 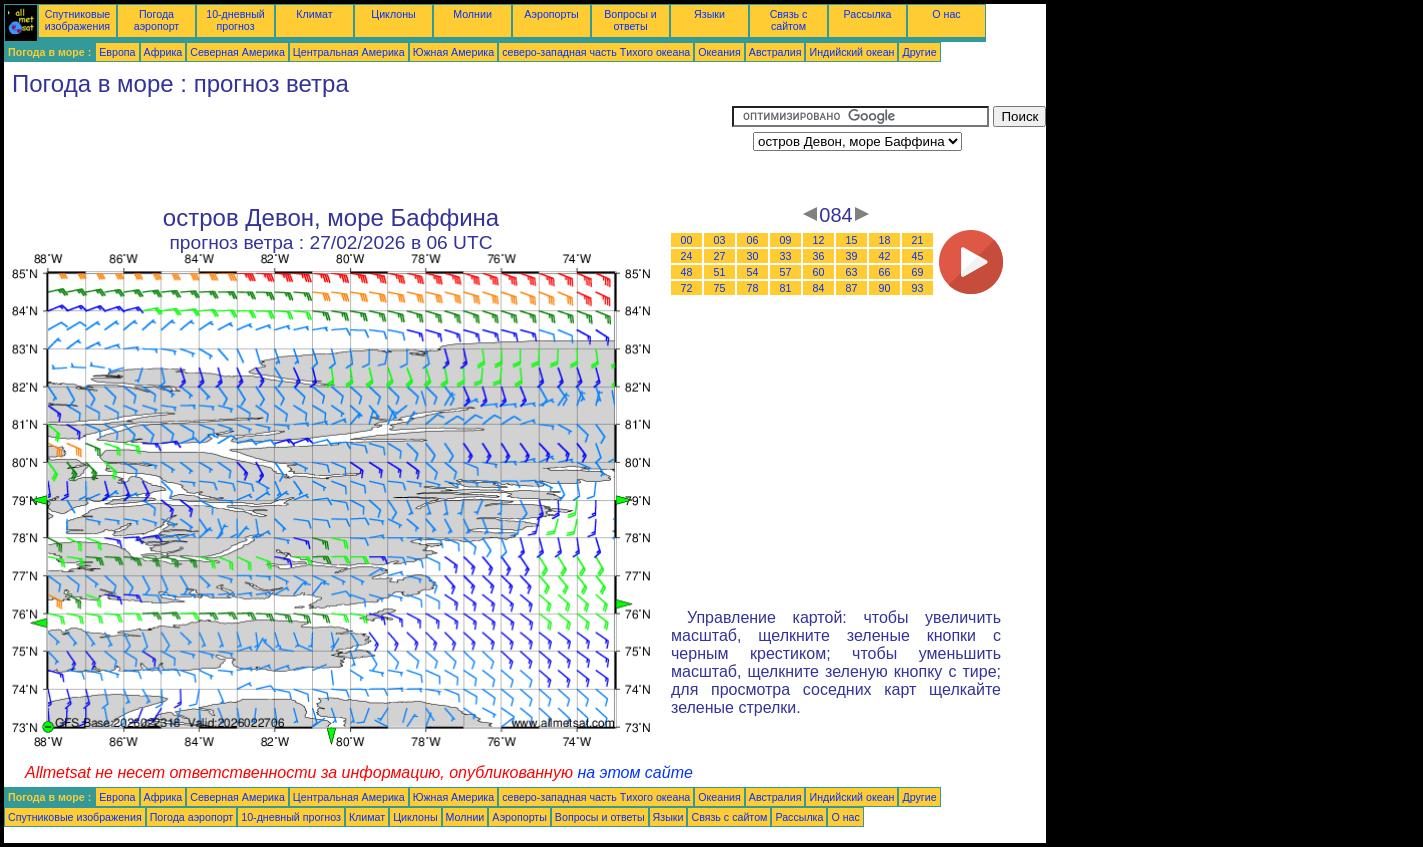 What do you see at coordinates (786, 288) in the screenshot?
I see `81` at bounding box center [786, 288].